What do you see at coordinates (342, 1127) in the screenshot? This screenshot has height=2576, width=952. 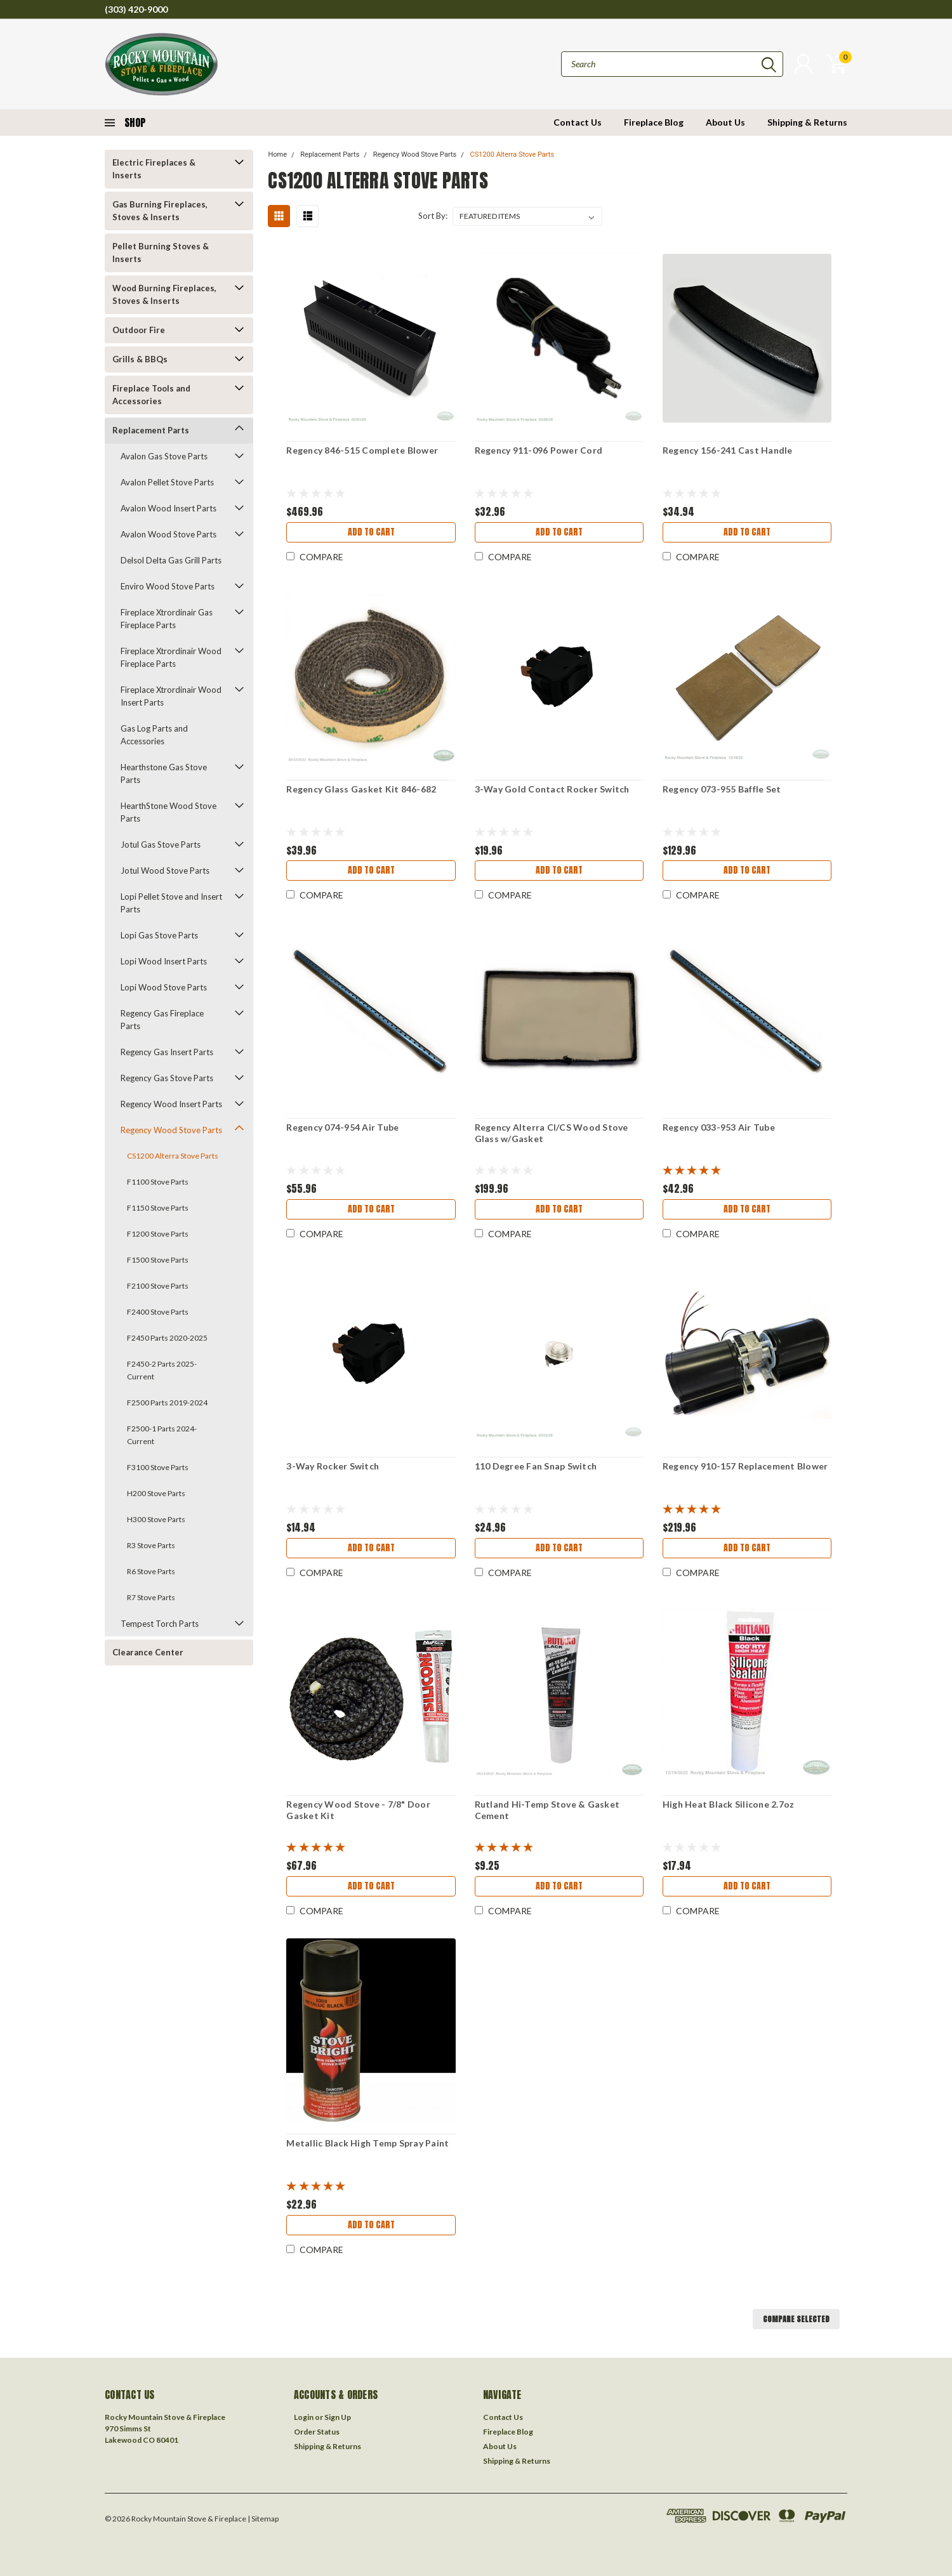 I see `Regency 074-954 Air Tube` at bounding box center [342, 1127].